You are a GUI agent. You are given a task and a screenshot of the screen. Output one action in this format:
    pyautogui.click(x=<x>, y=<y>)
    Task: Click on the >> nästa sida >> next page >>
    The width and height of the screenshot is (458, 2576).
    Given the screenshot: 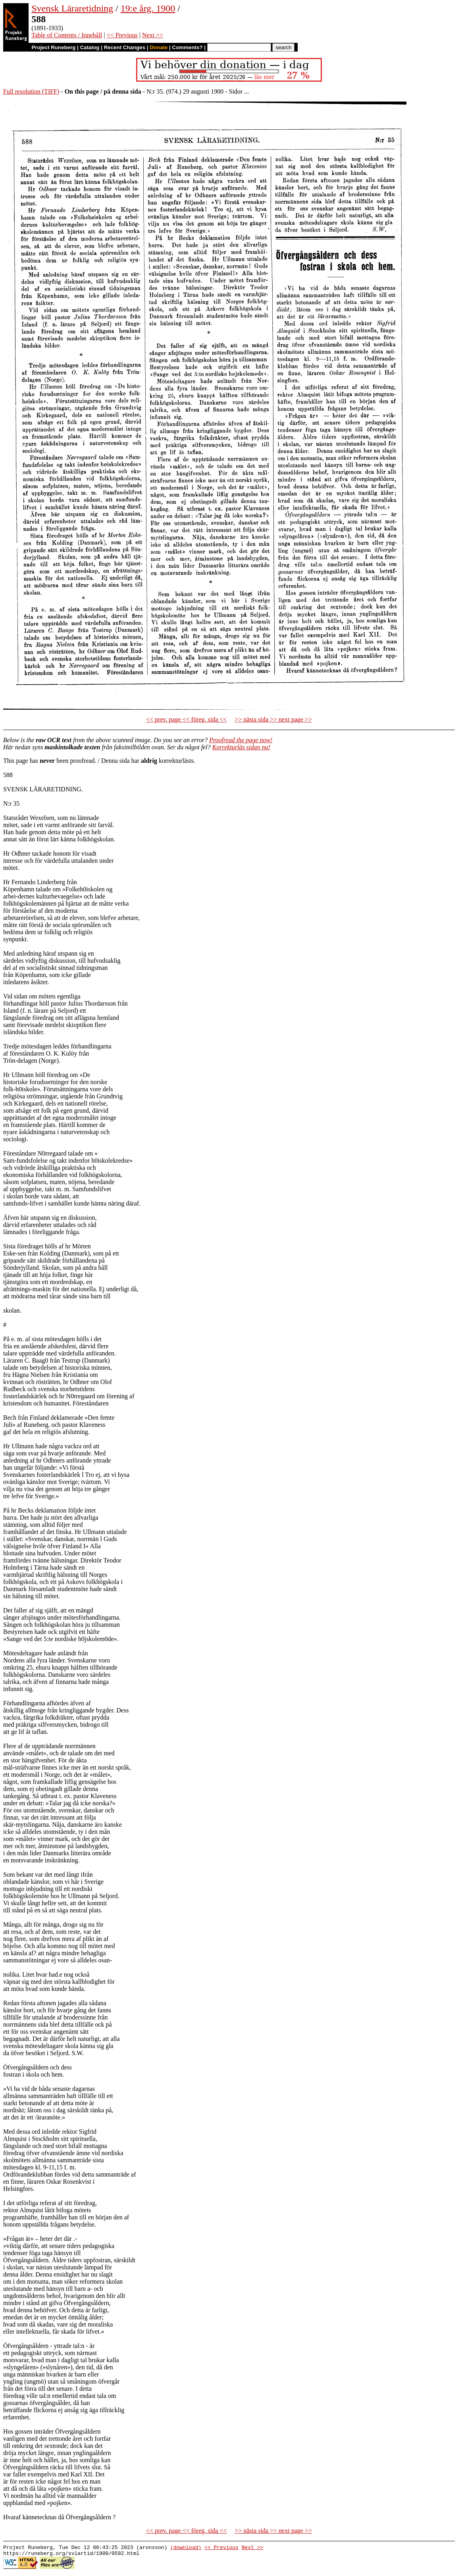 What is the action you would take?
    pyautogui.click(x=273, y=719)
    